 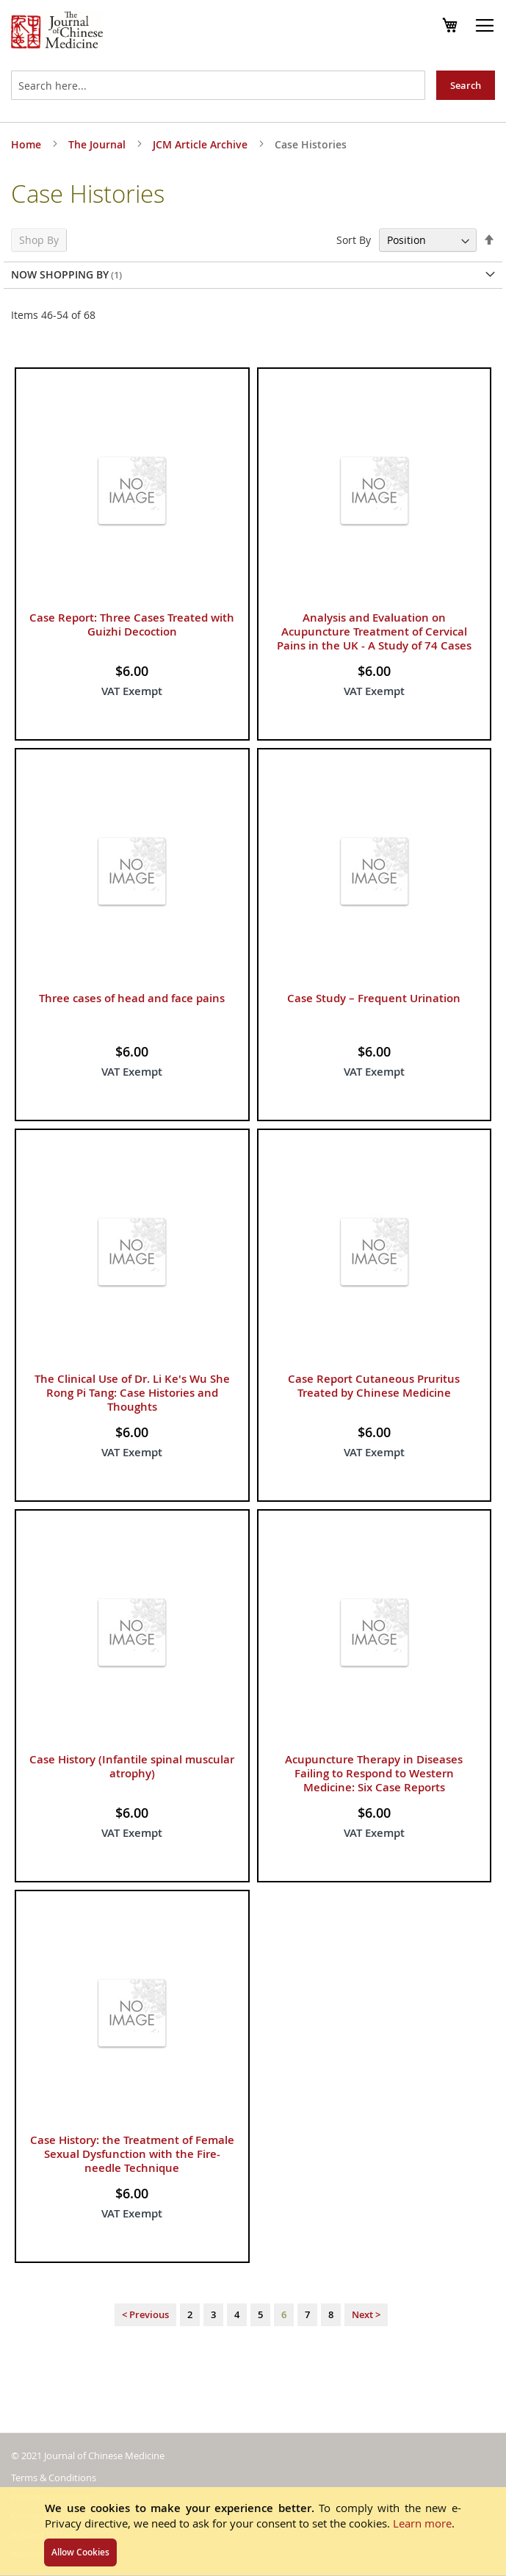 I want to click on [document], so click(x=253, y=2531).